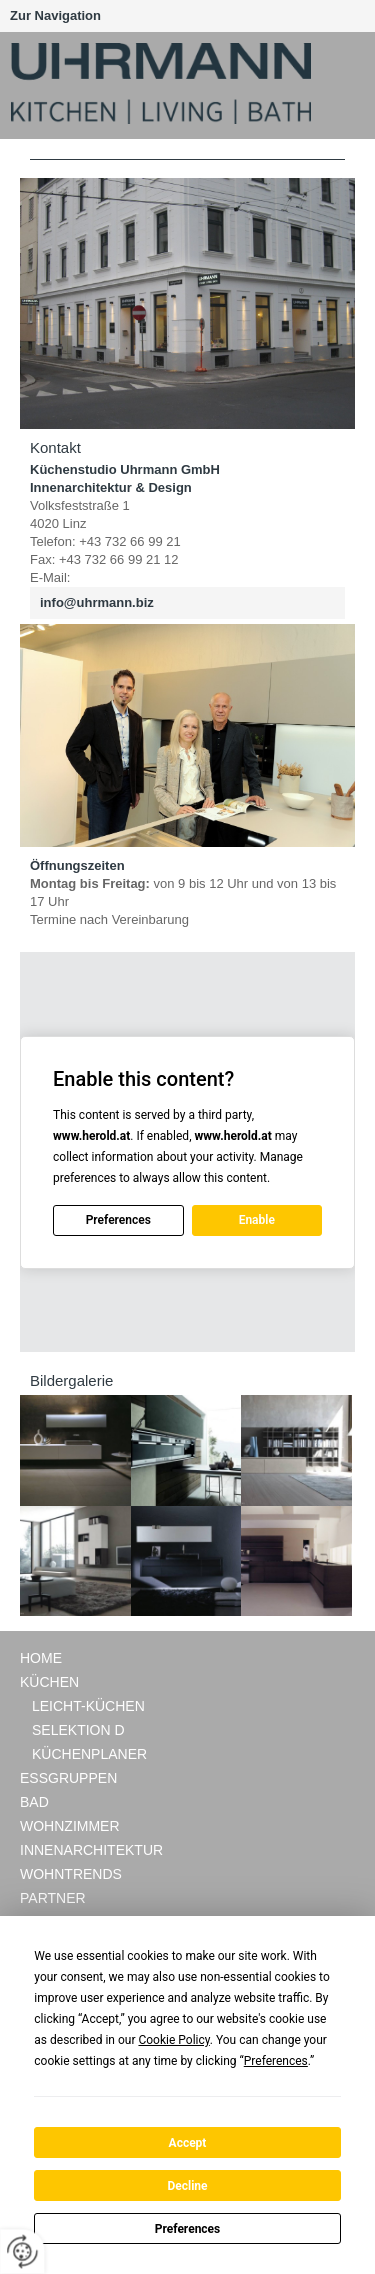 The width and height of the screenshot is (375, 2274). Describe the element at coordinates (55, 15) in the screenshot. I see `Zur Navigation` at that location.